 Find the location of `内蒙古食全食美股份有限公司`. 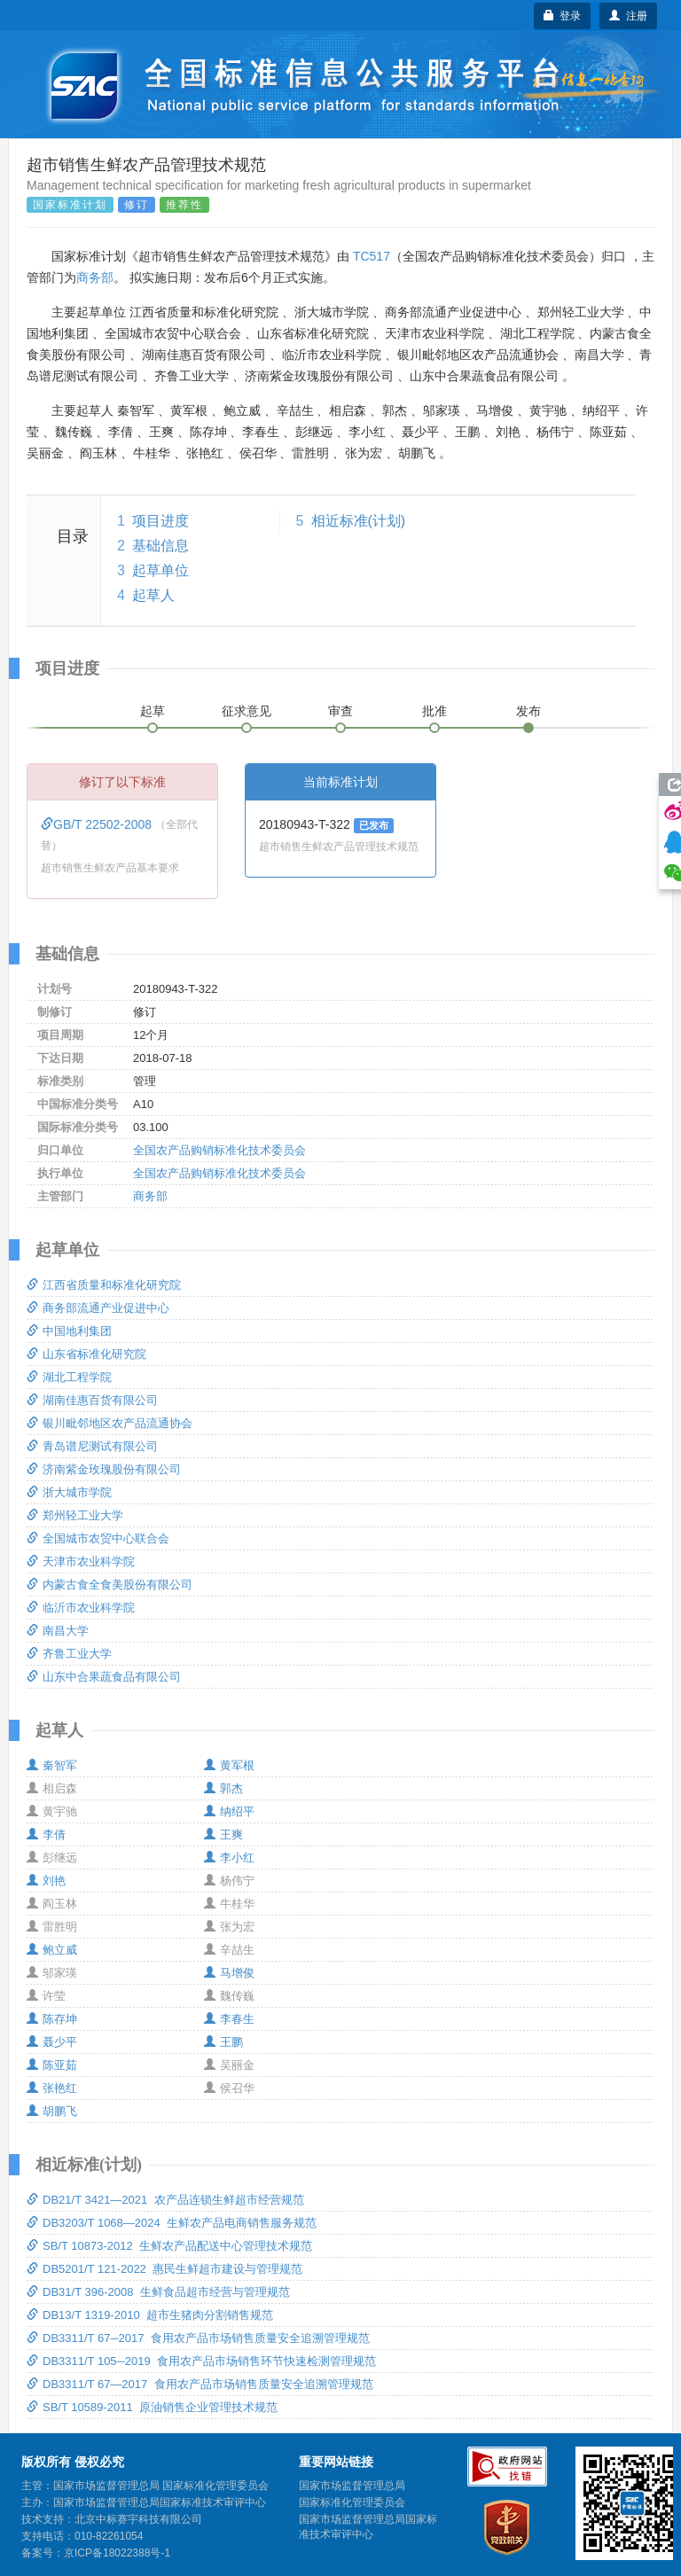

内蒙古食全食美股份有限公司 is located at coordinates (109, 1584).